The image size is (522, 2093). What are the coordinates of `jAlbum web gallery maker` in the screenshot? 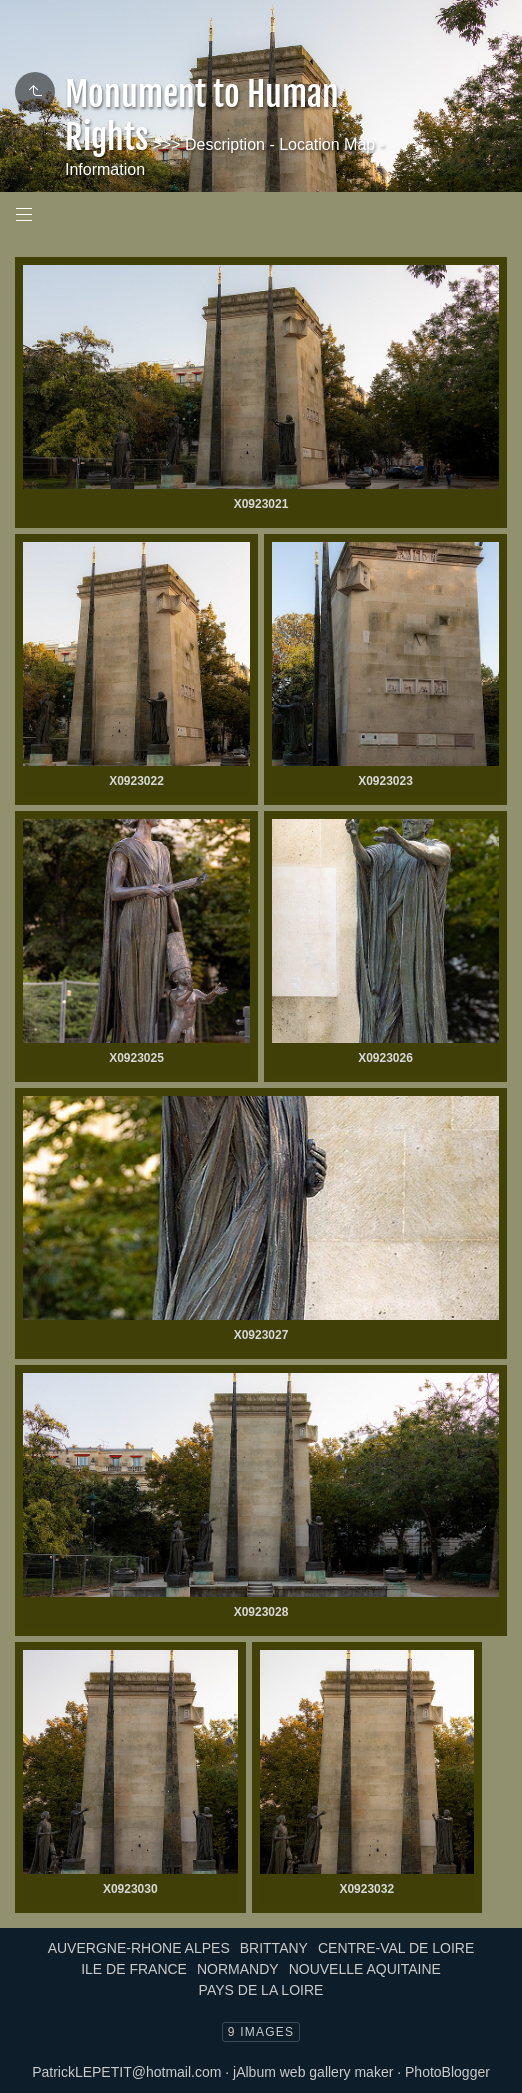 It's located at (313, 2072).